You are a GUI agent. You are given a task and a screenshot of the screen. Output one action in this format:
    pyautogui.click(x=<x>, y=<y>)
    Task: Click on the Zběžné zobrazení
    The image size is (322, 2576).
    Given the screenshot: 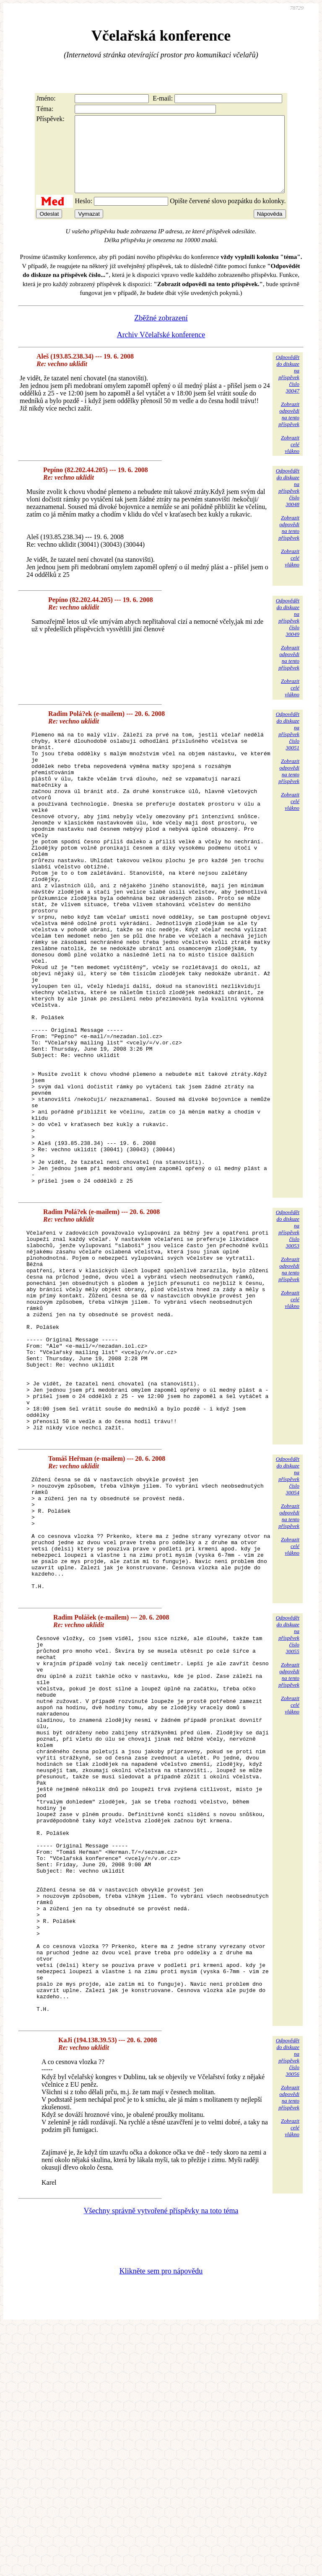 What is the action you would take?
    pyautogui.click(x=160, y=333)
    